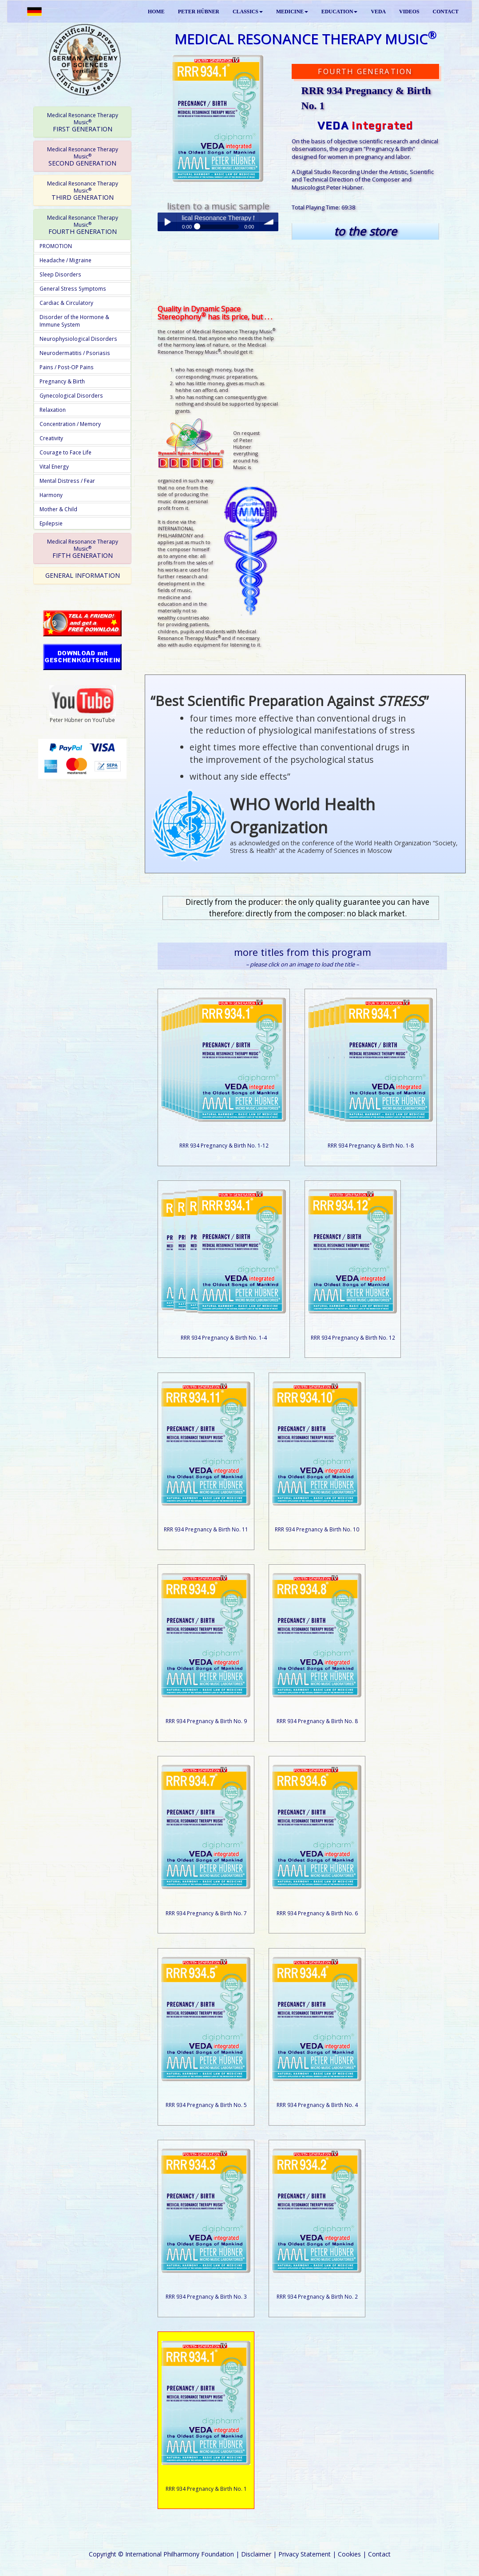 This screenshot has height=2576, width=479. What do you see at coordinates (167, 222) in the screenshot?
I see `Play / pause` at bounding box center [167, 222].